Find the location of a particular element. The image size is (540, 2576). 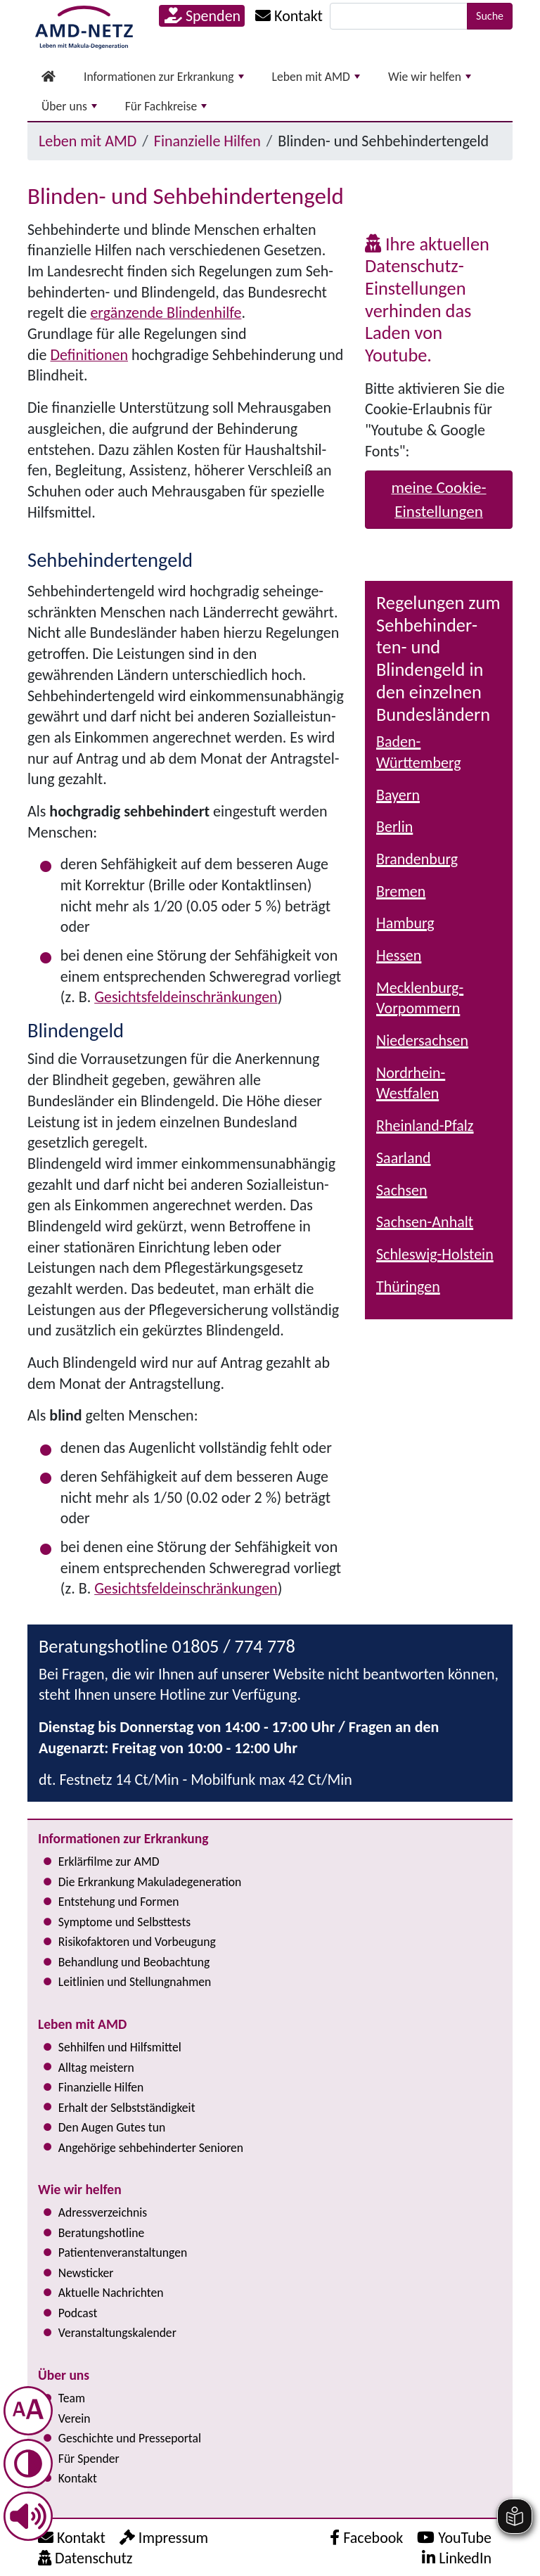

Newsticker is located at coordinates (86, 2273).